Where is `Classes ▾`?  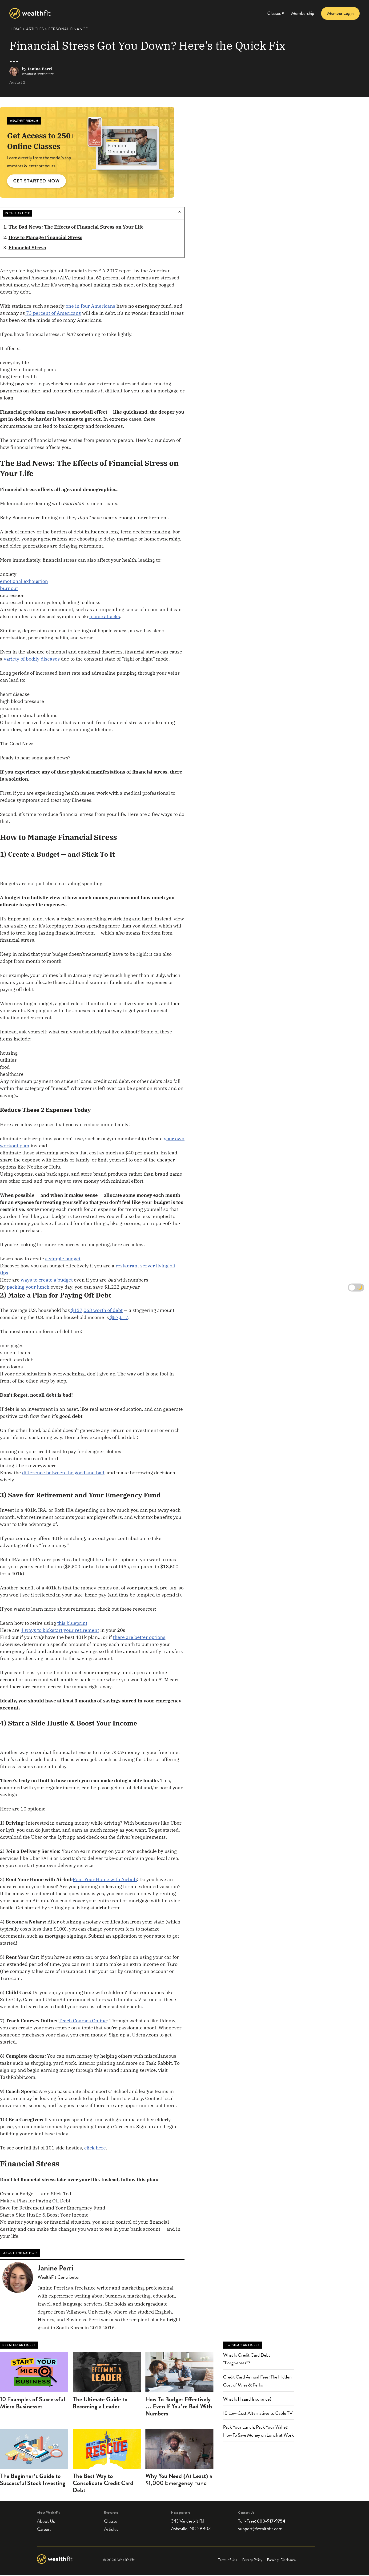
Classes ▾ is located at coordinates (275, 13).